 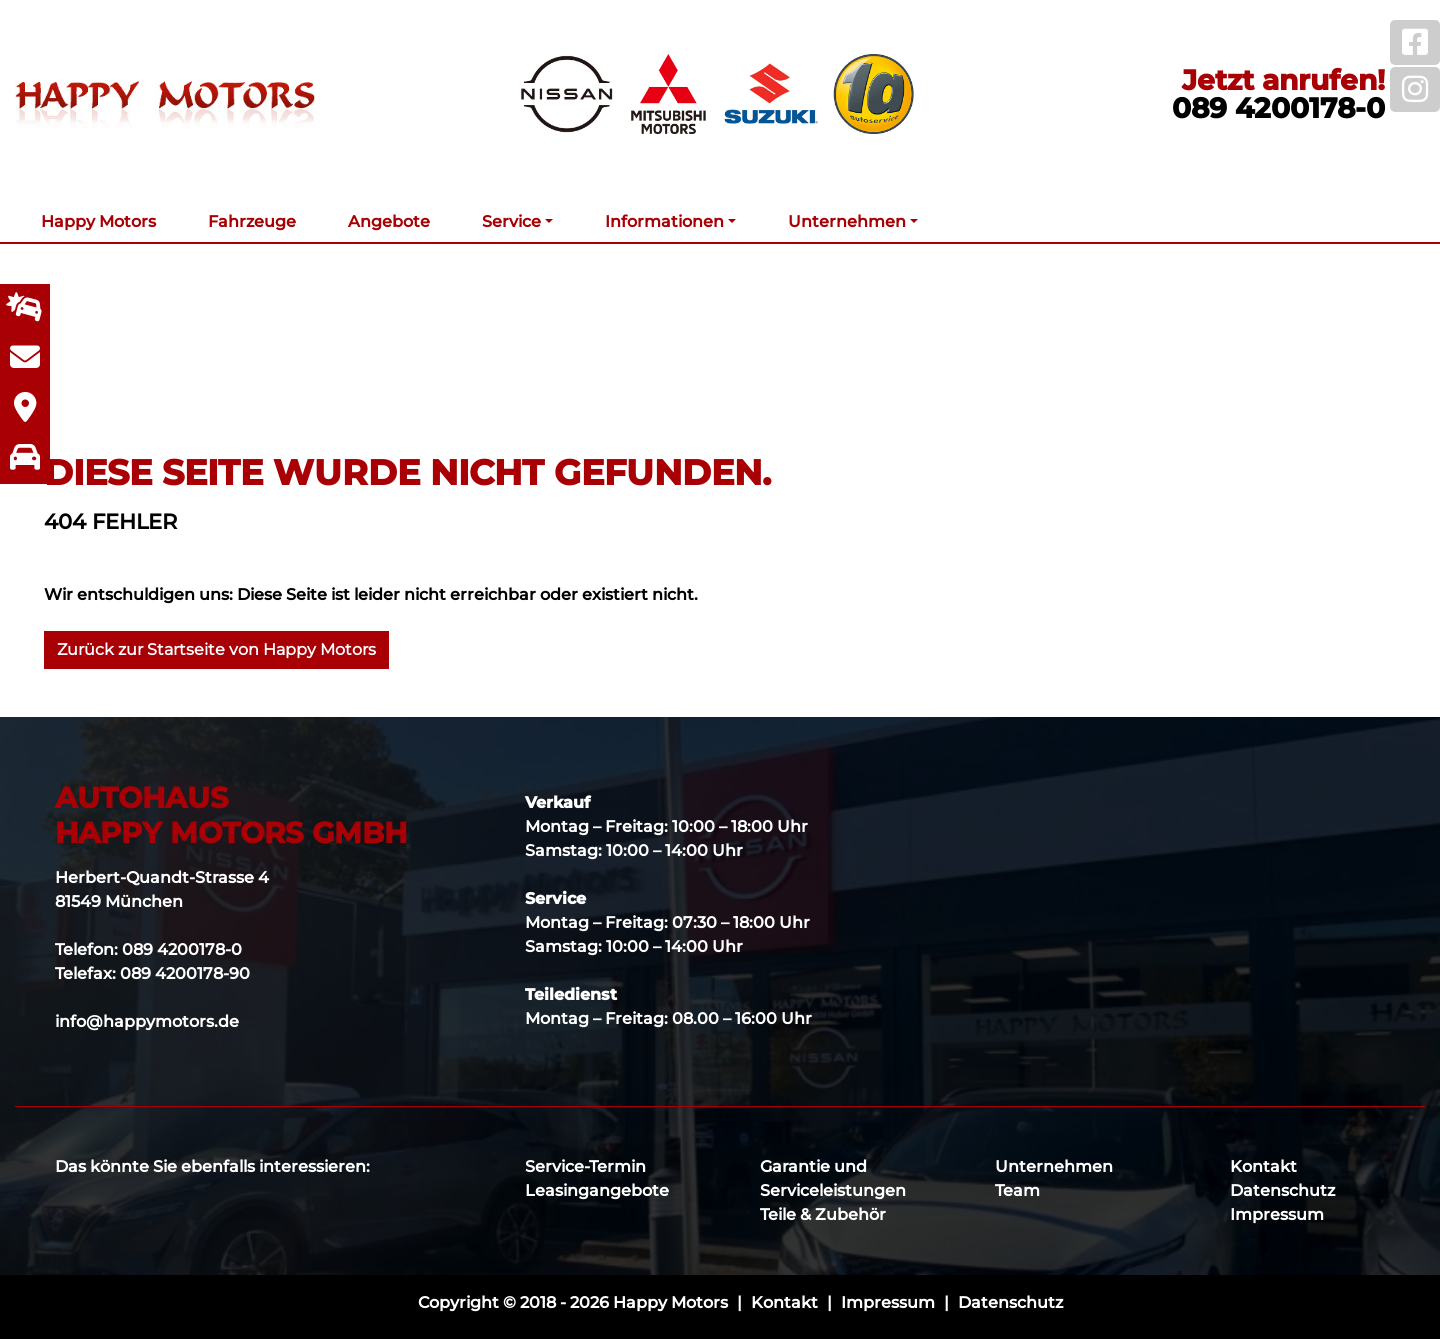 What do you see at coordinates (1278, 108) in the screenshot?
I see `089 4200178-0` at bounding box center [1278, 108].